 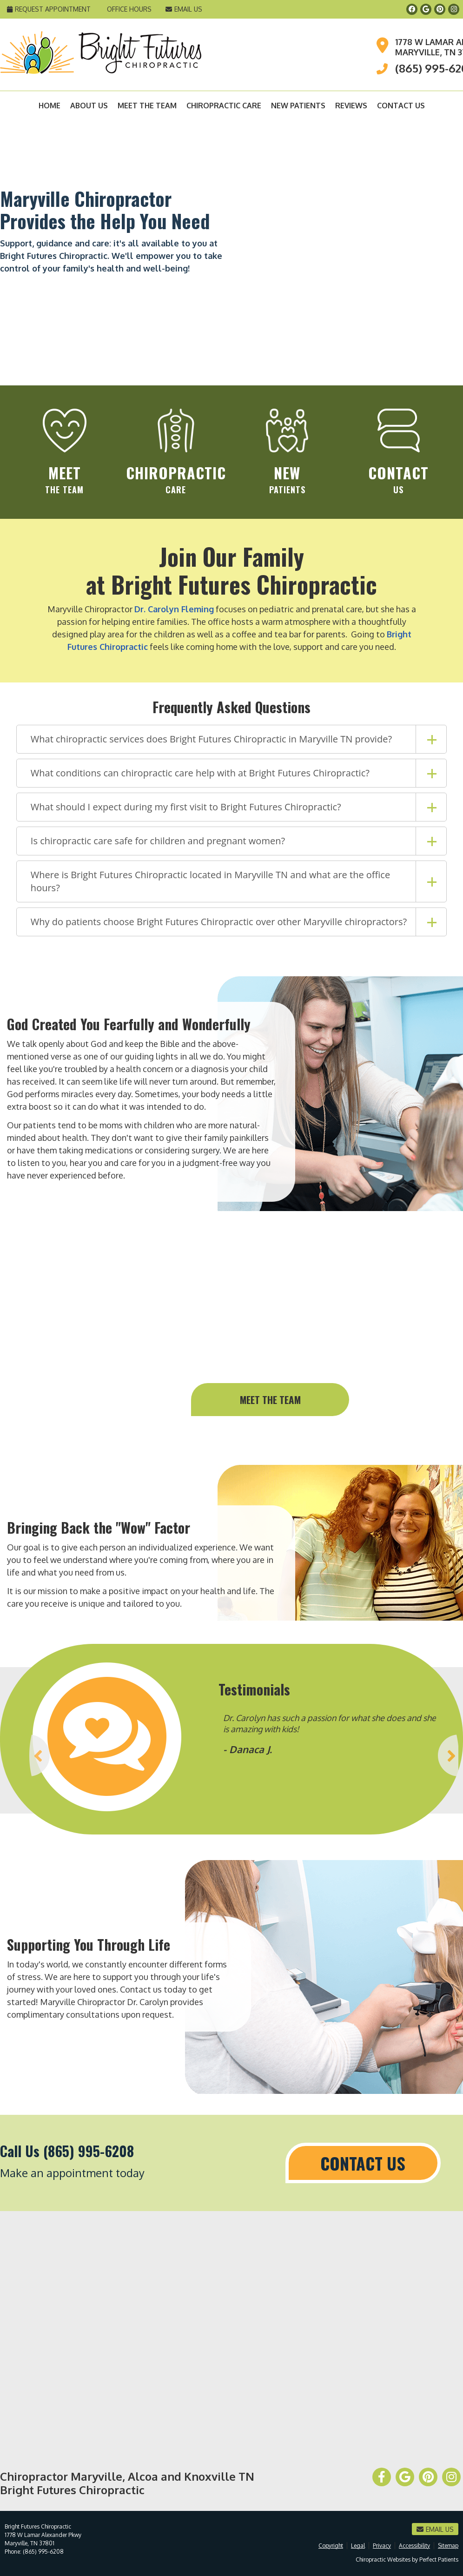 What do you see at coordinates (451, 1755) in the screenshot?
I see `Next` at bounding box center [451, 1755].